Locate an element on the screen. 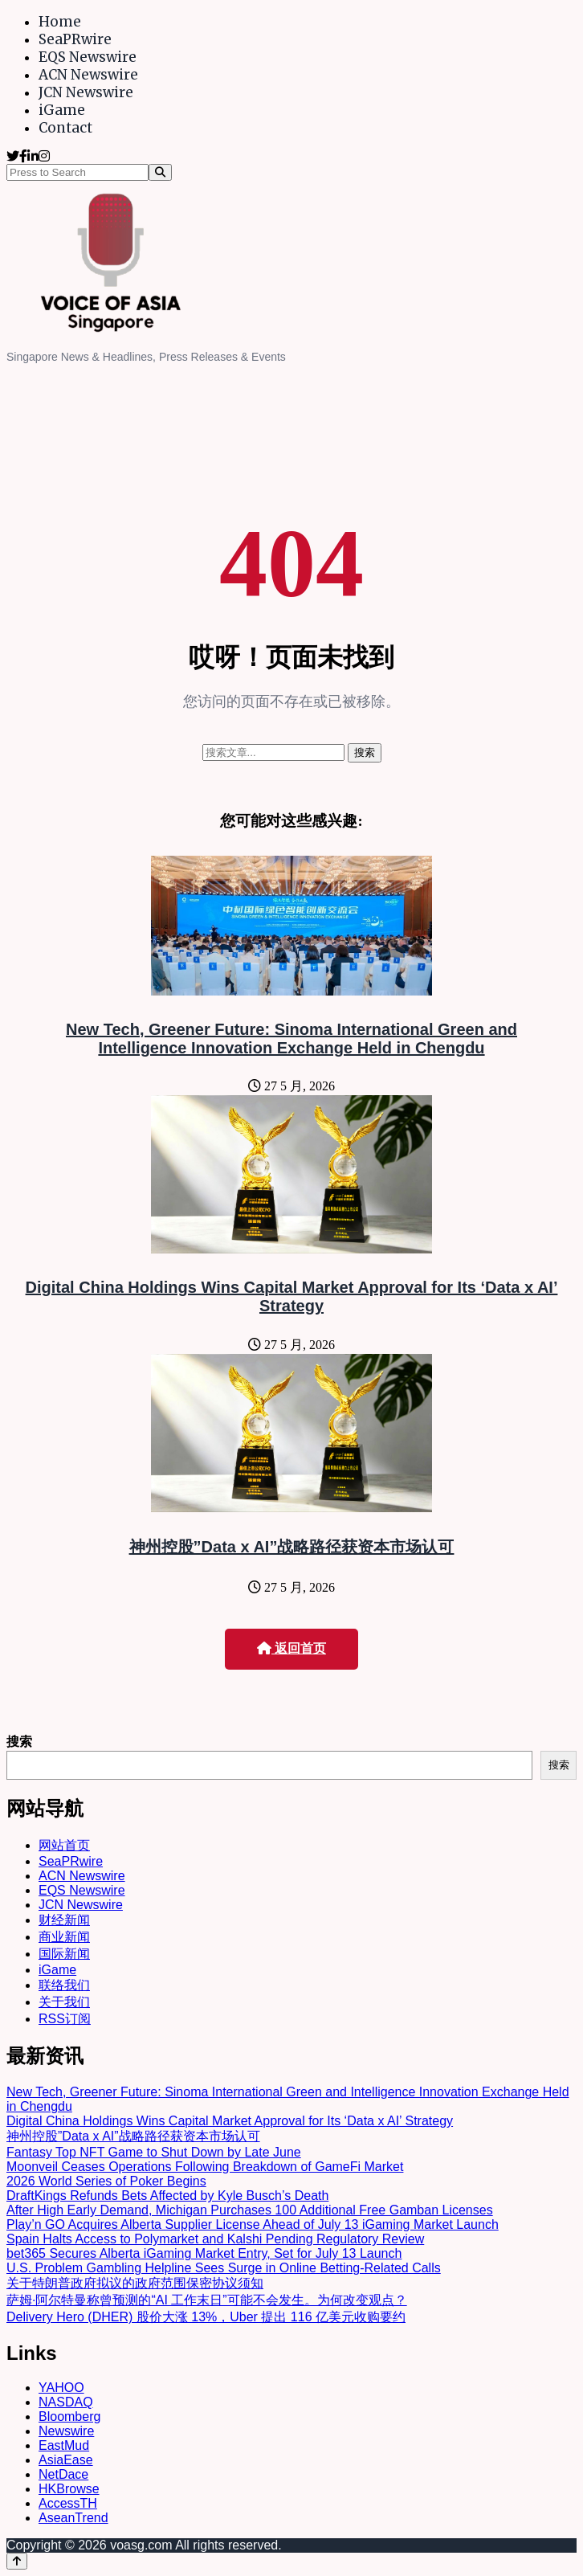 The height and width of the screenshot is (2576, 583). 萨姆·阿尔特曼称曾预测的“AI 工作末日”可能不会发生。为何改变观点？ is located at coordinates (206, 2300).